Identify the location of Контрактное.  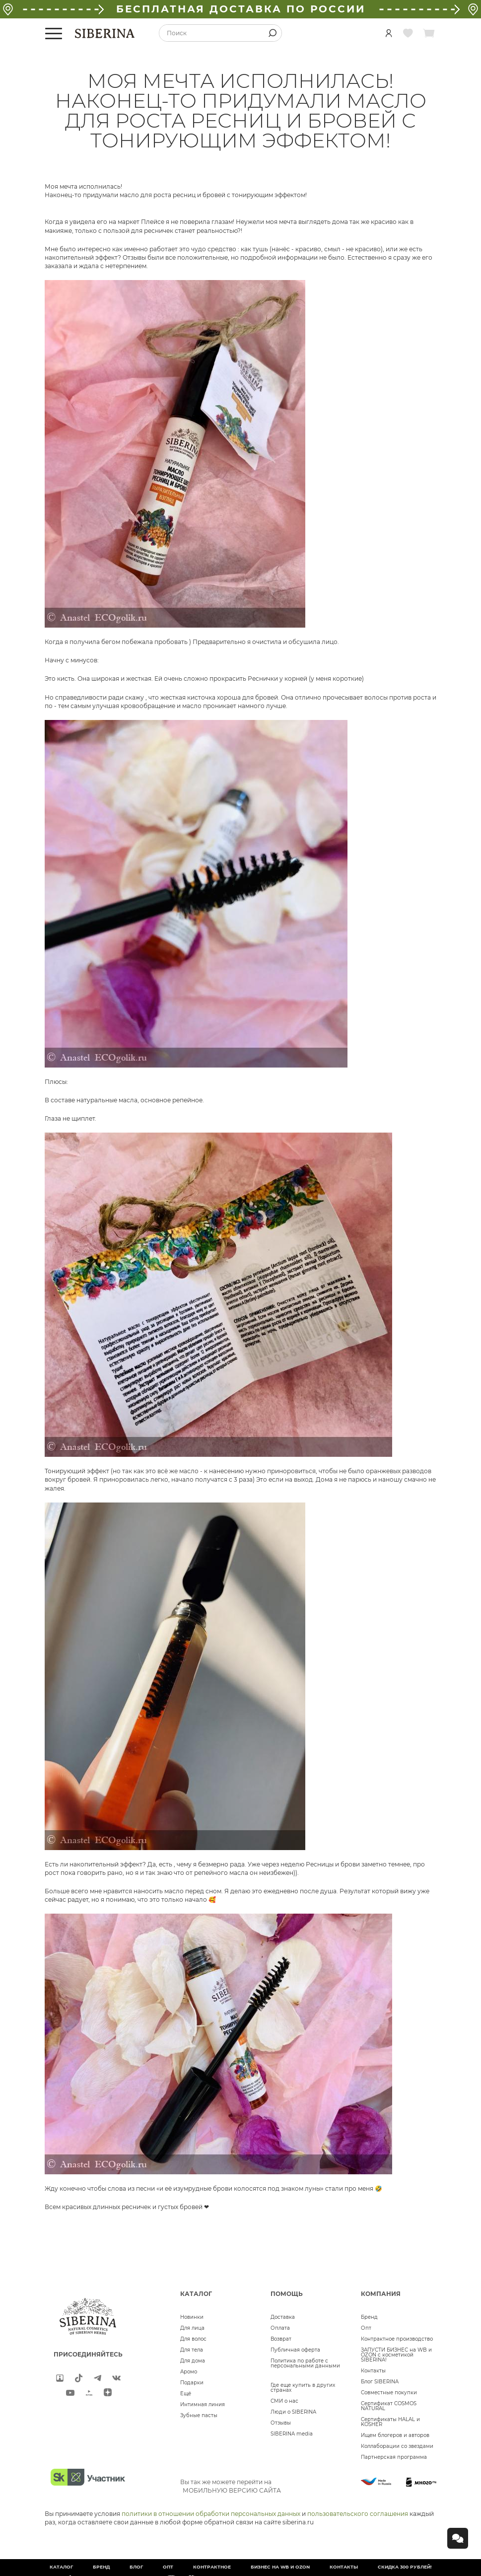
(212, 2567).